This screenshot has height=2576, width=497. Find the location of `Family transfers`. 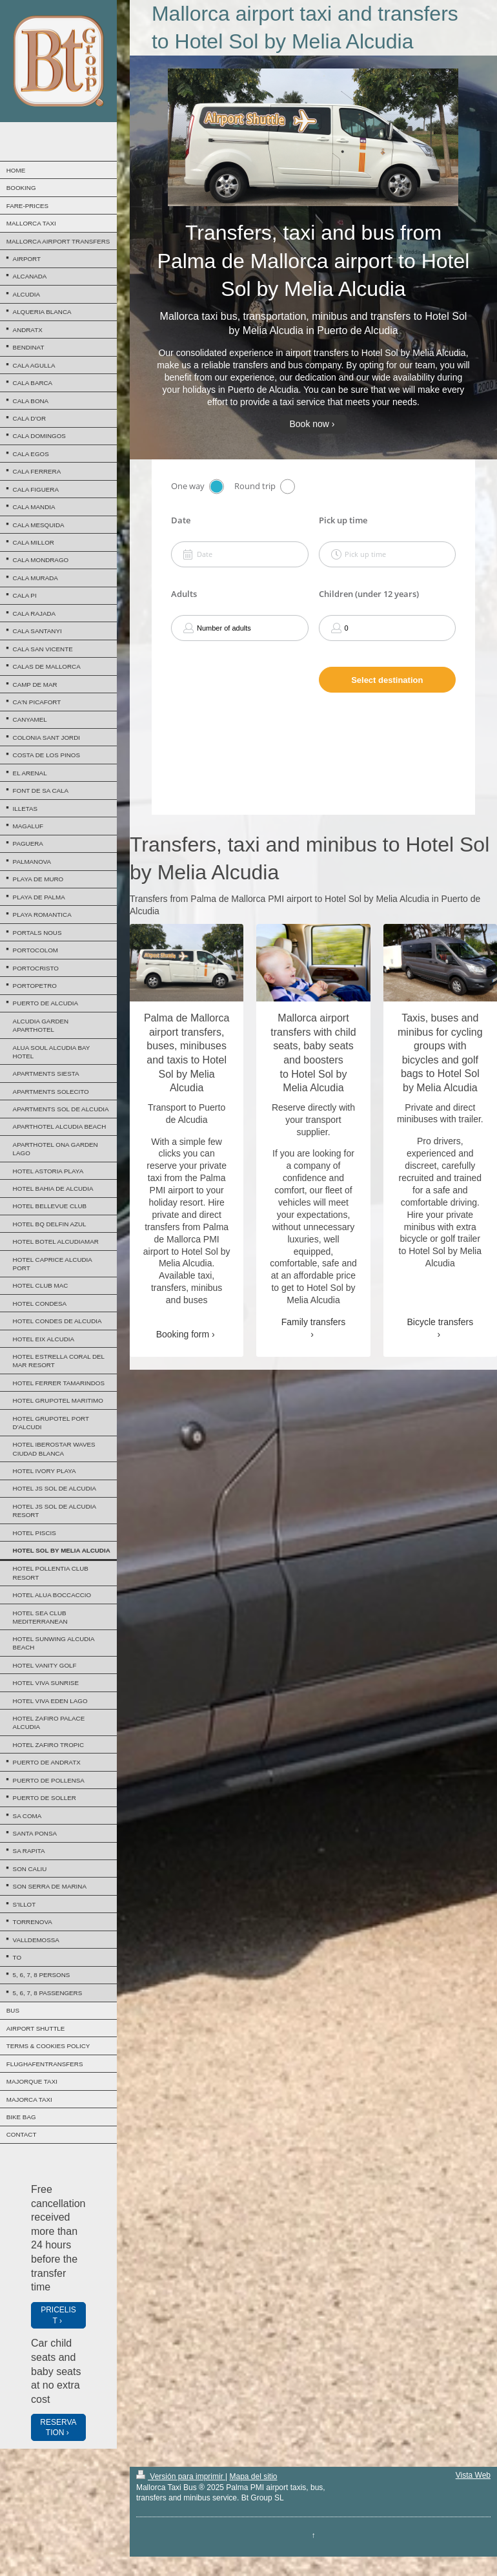

Family transfers is located at coordinates (313, 1322).